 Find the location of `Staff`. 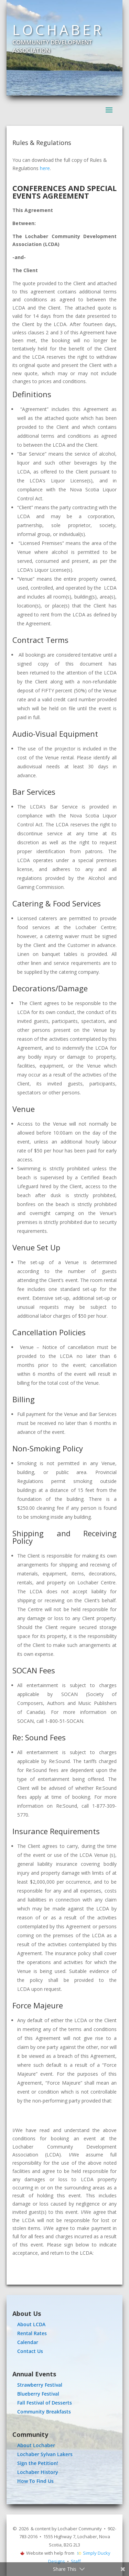

Staff is located at coordinates (76, 2561).